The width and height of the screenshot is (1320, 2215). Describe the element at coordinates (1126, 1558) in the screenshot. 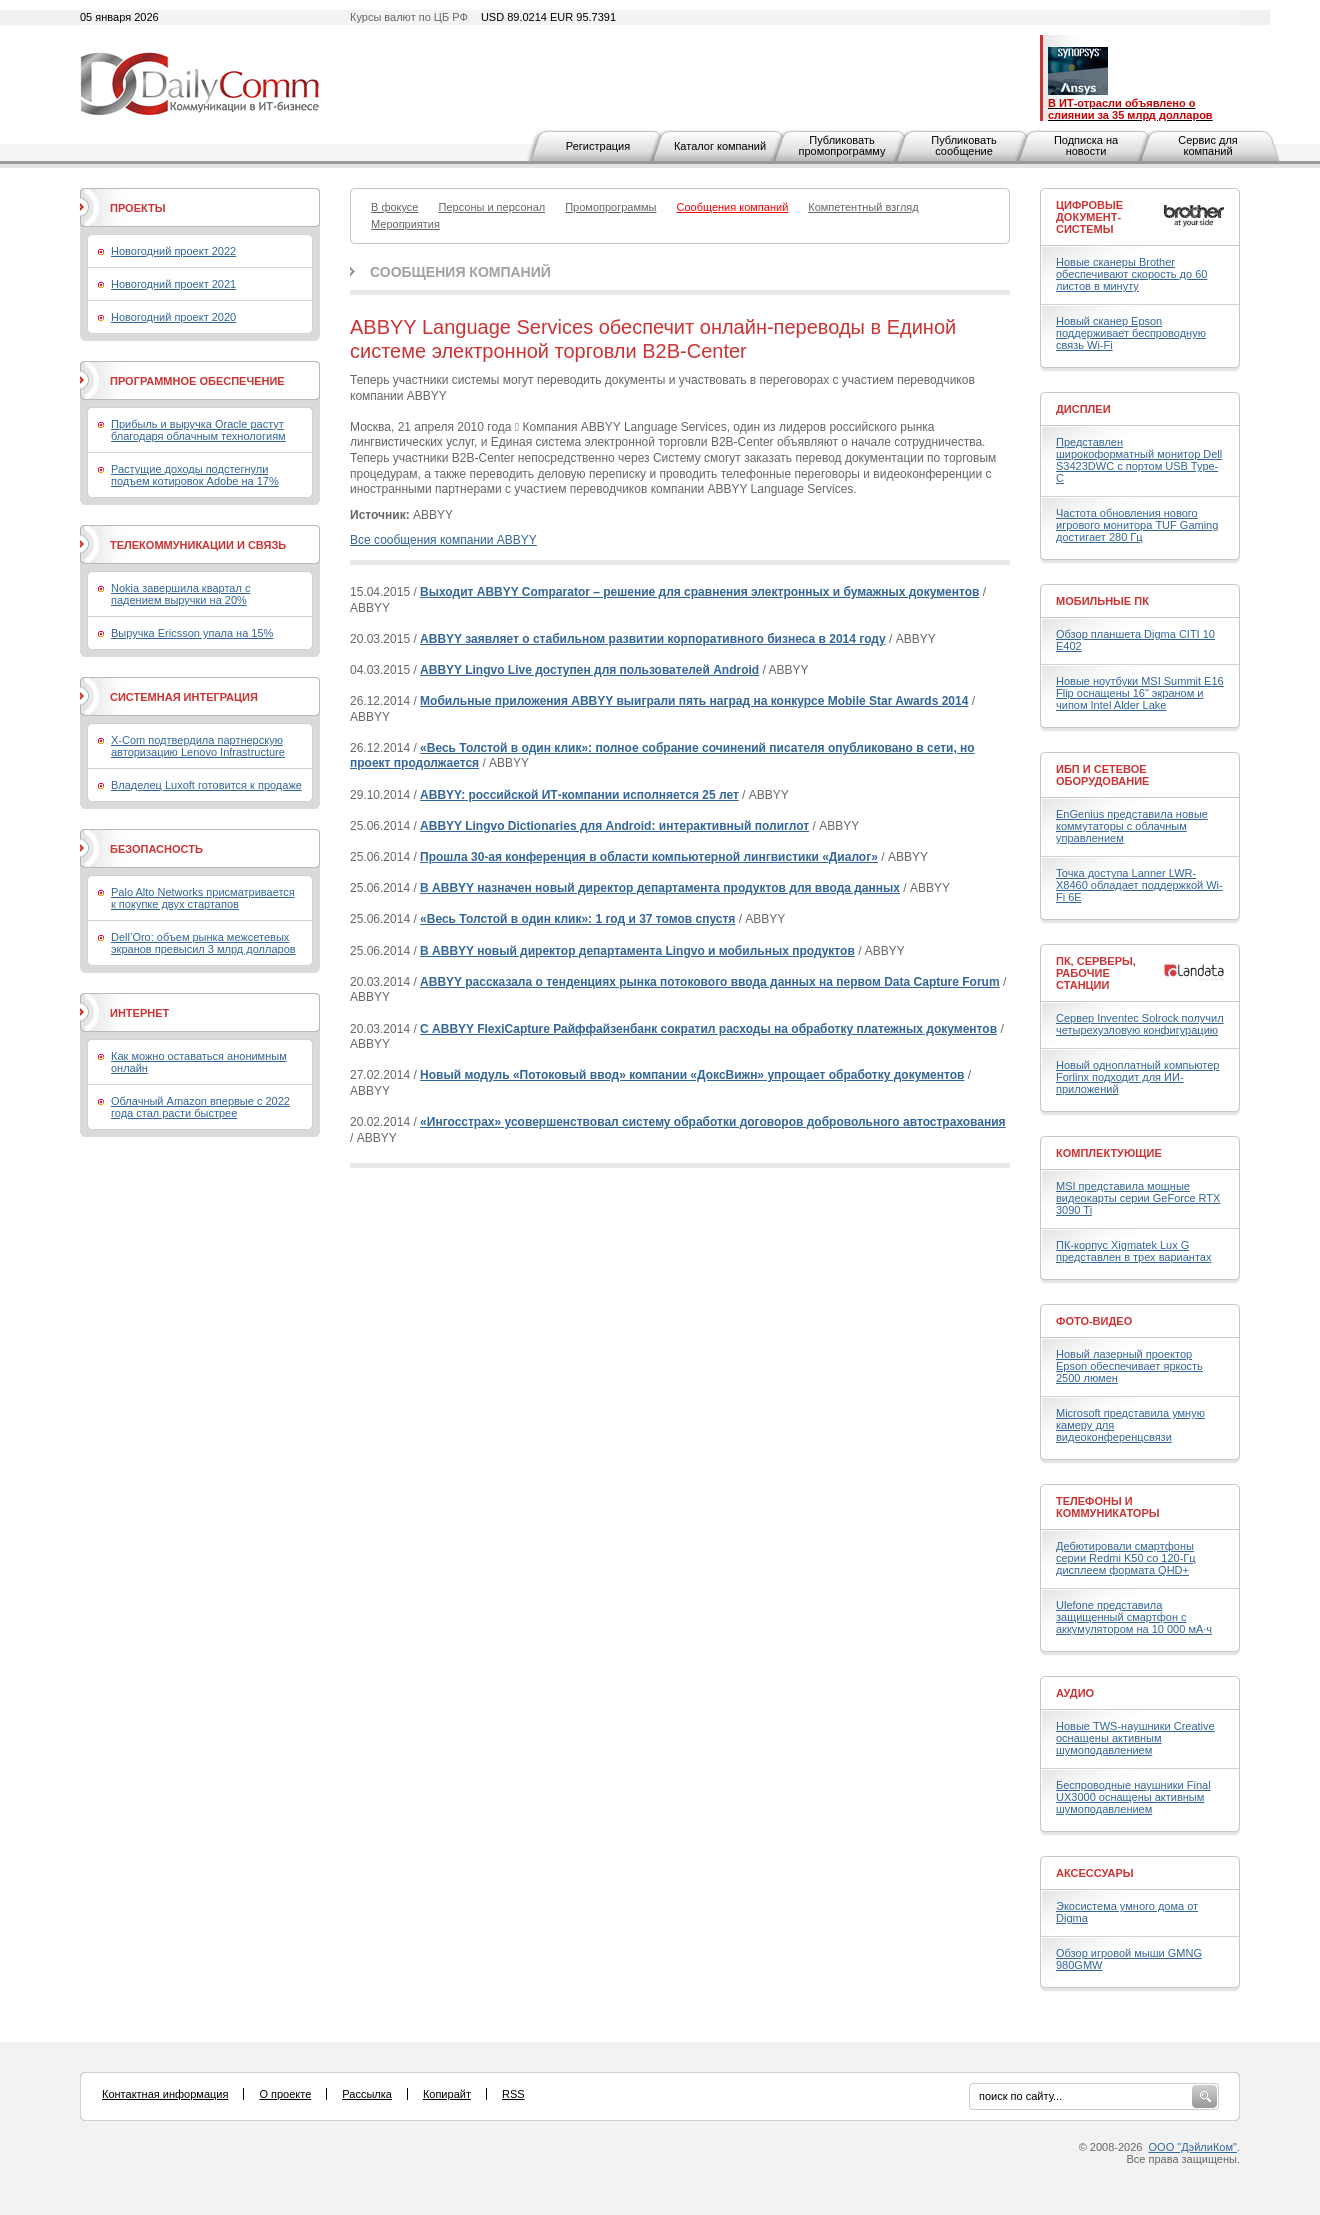

I see `Дебютировали смартфоны серии Redmi K50 со 120-Гц дисплеем формата QHD+` at that location.